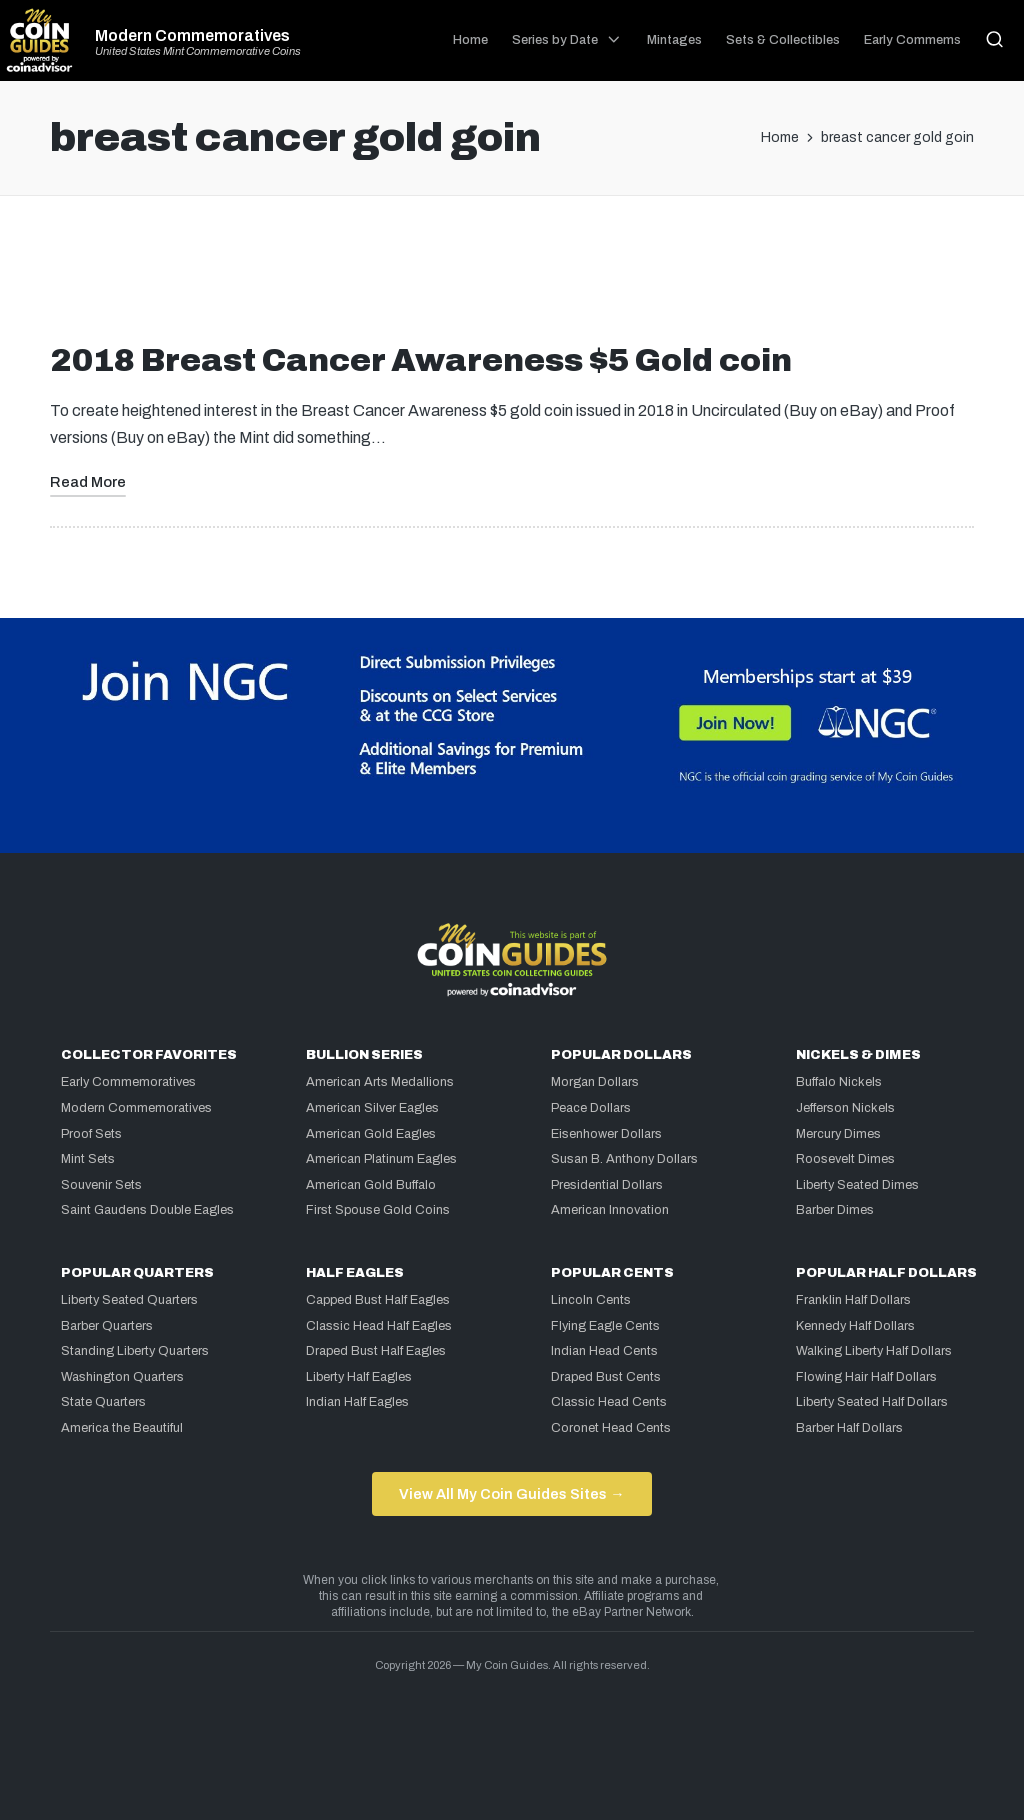 The height and width of the screenshot is (1820, 1024). I want to click on Souvenir Sets, so click(101, 1185).